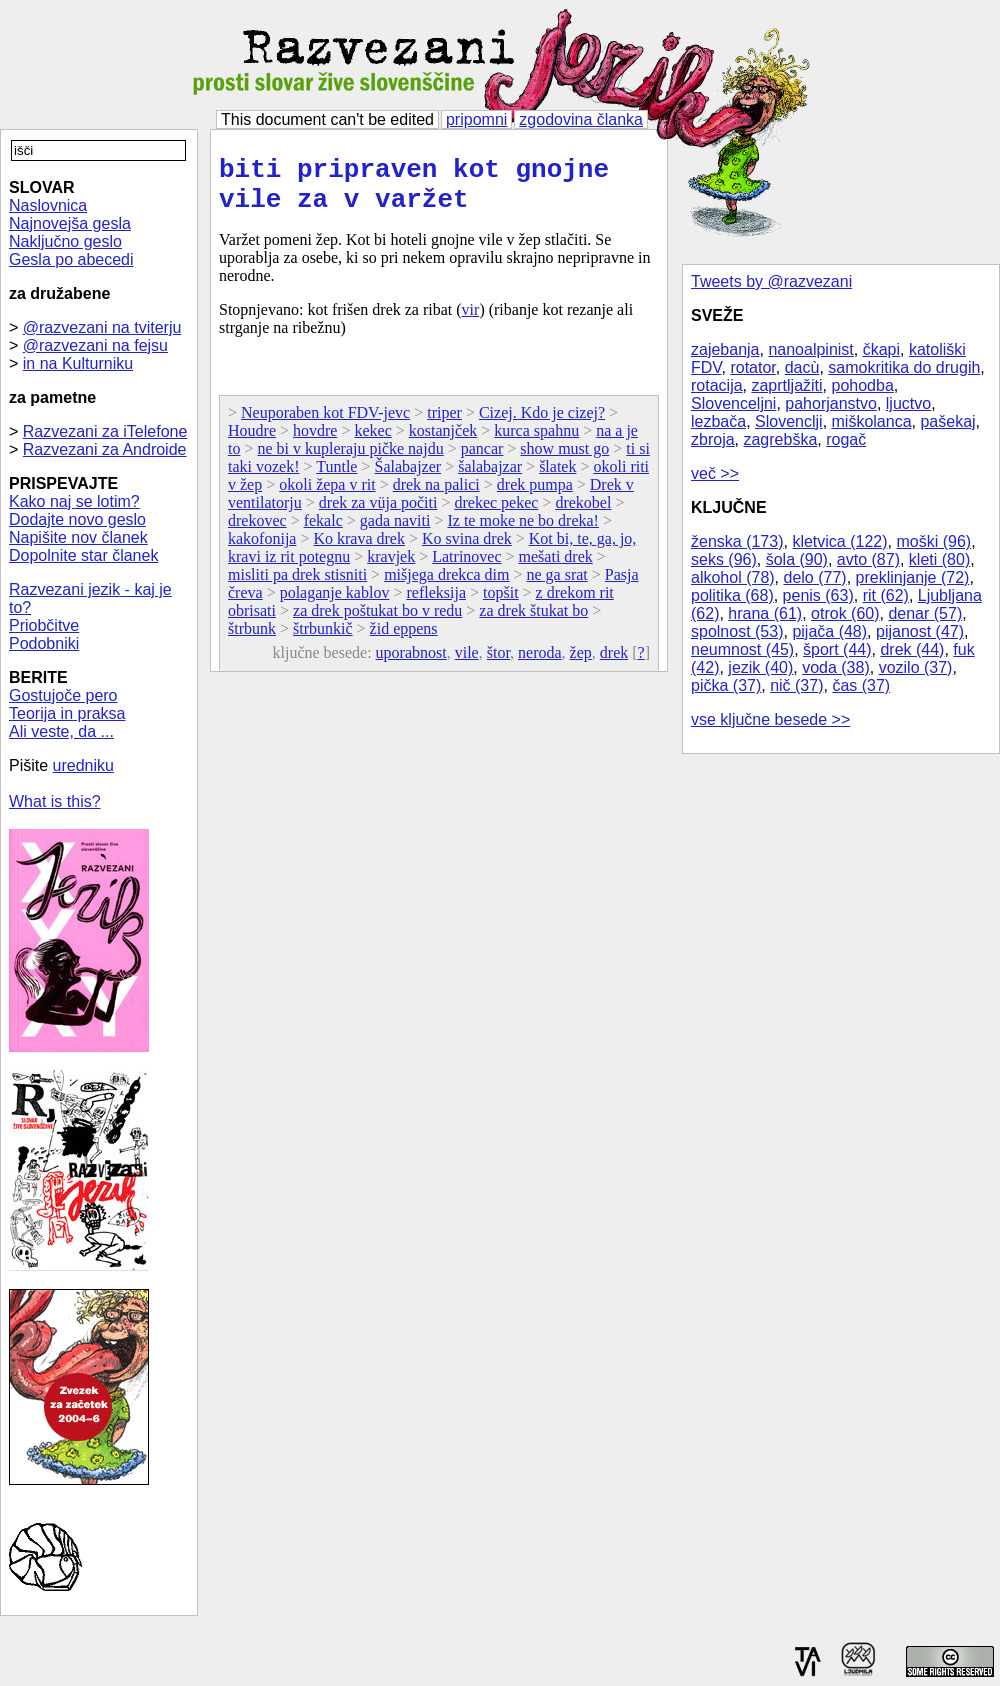  What do you see at coordinates (476, 119) in the screenshot?
I see `pripomni` at bounding box center [476, 119].